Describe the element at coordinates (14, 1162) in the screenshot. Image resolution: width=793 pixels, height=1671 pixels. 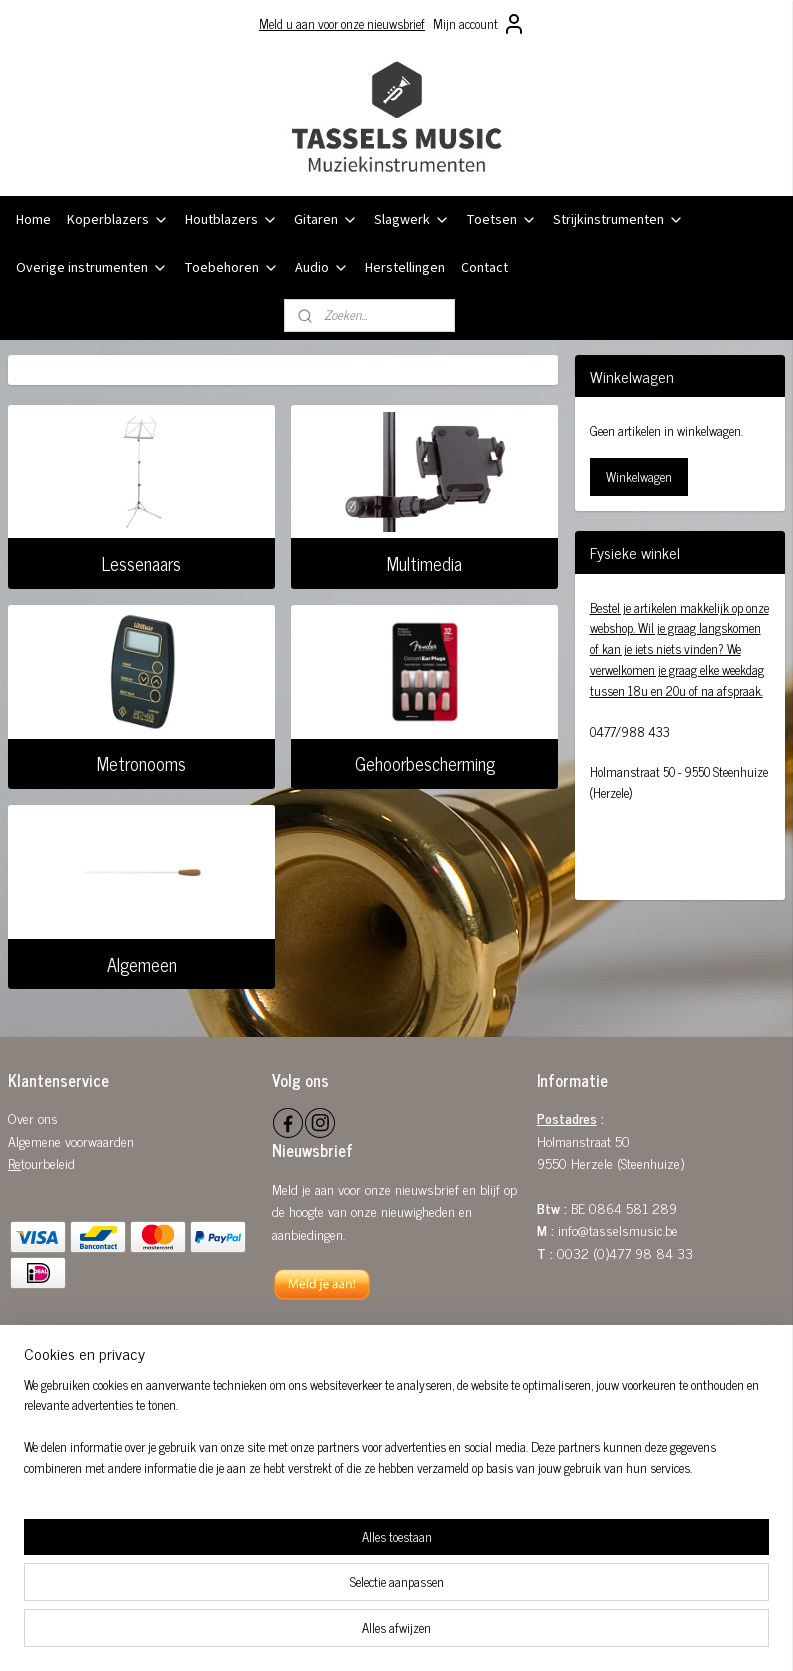
I see `Re` at that location.